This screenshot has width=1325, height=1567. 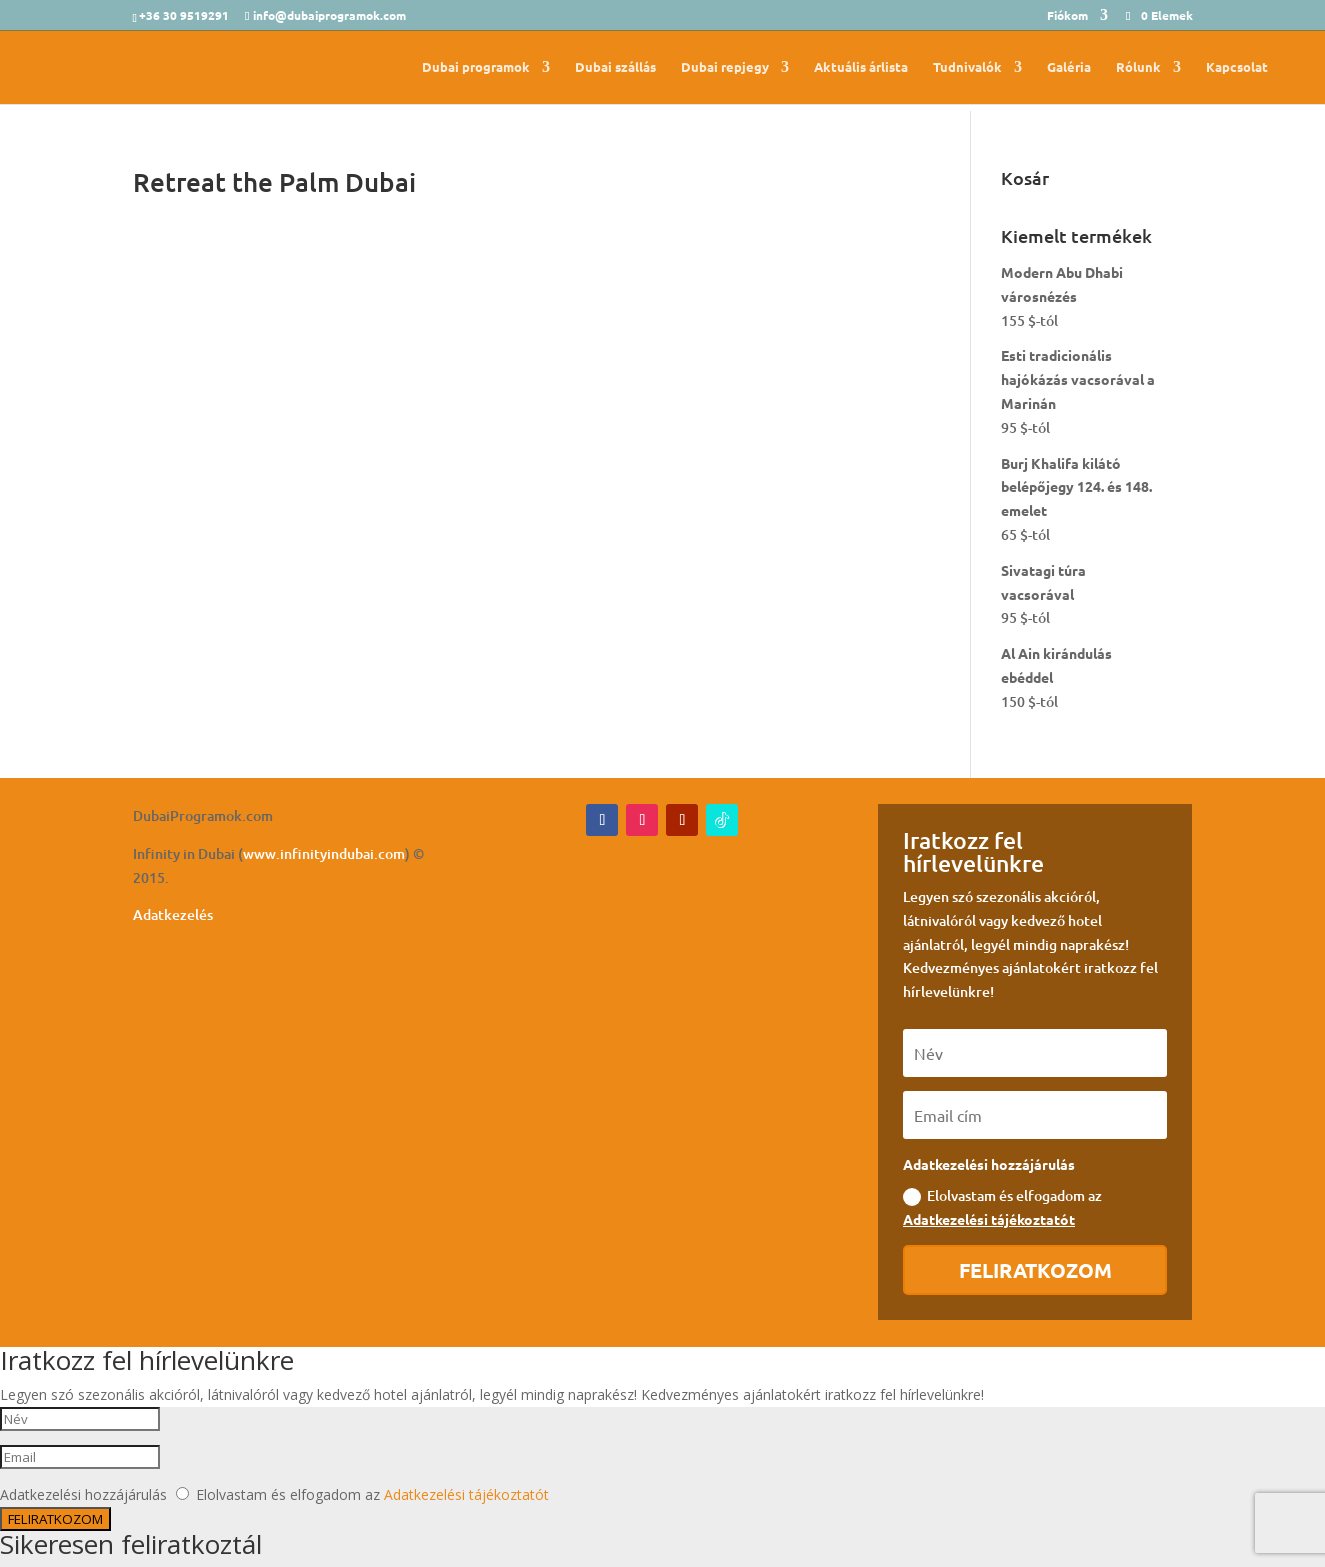 I want to click on www.infinityindubai.com, so click(x=324, y=853).